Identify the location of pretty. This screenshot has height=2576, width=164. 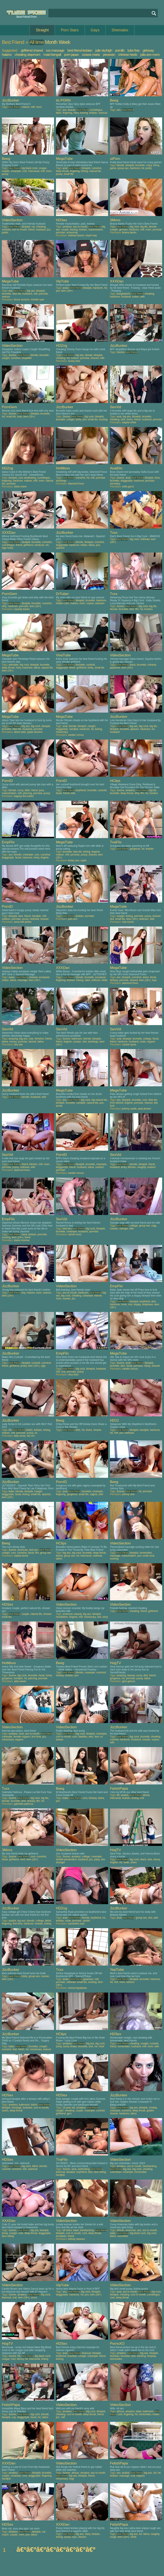
(148, 168).